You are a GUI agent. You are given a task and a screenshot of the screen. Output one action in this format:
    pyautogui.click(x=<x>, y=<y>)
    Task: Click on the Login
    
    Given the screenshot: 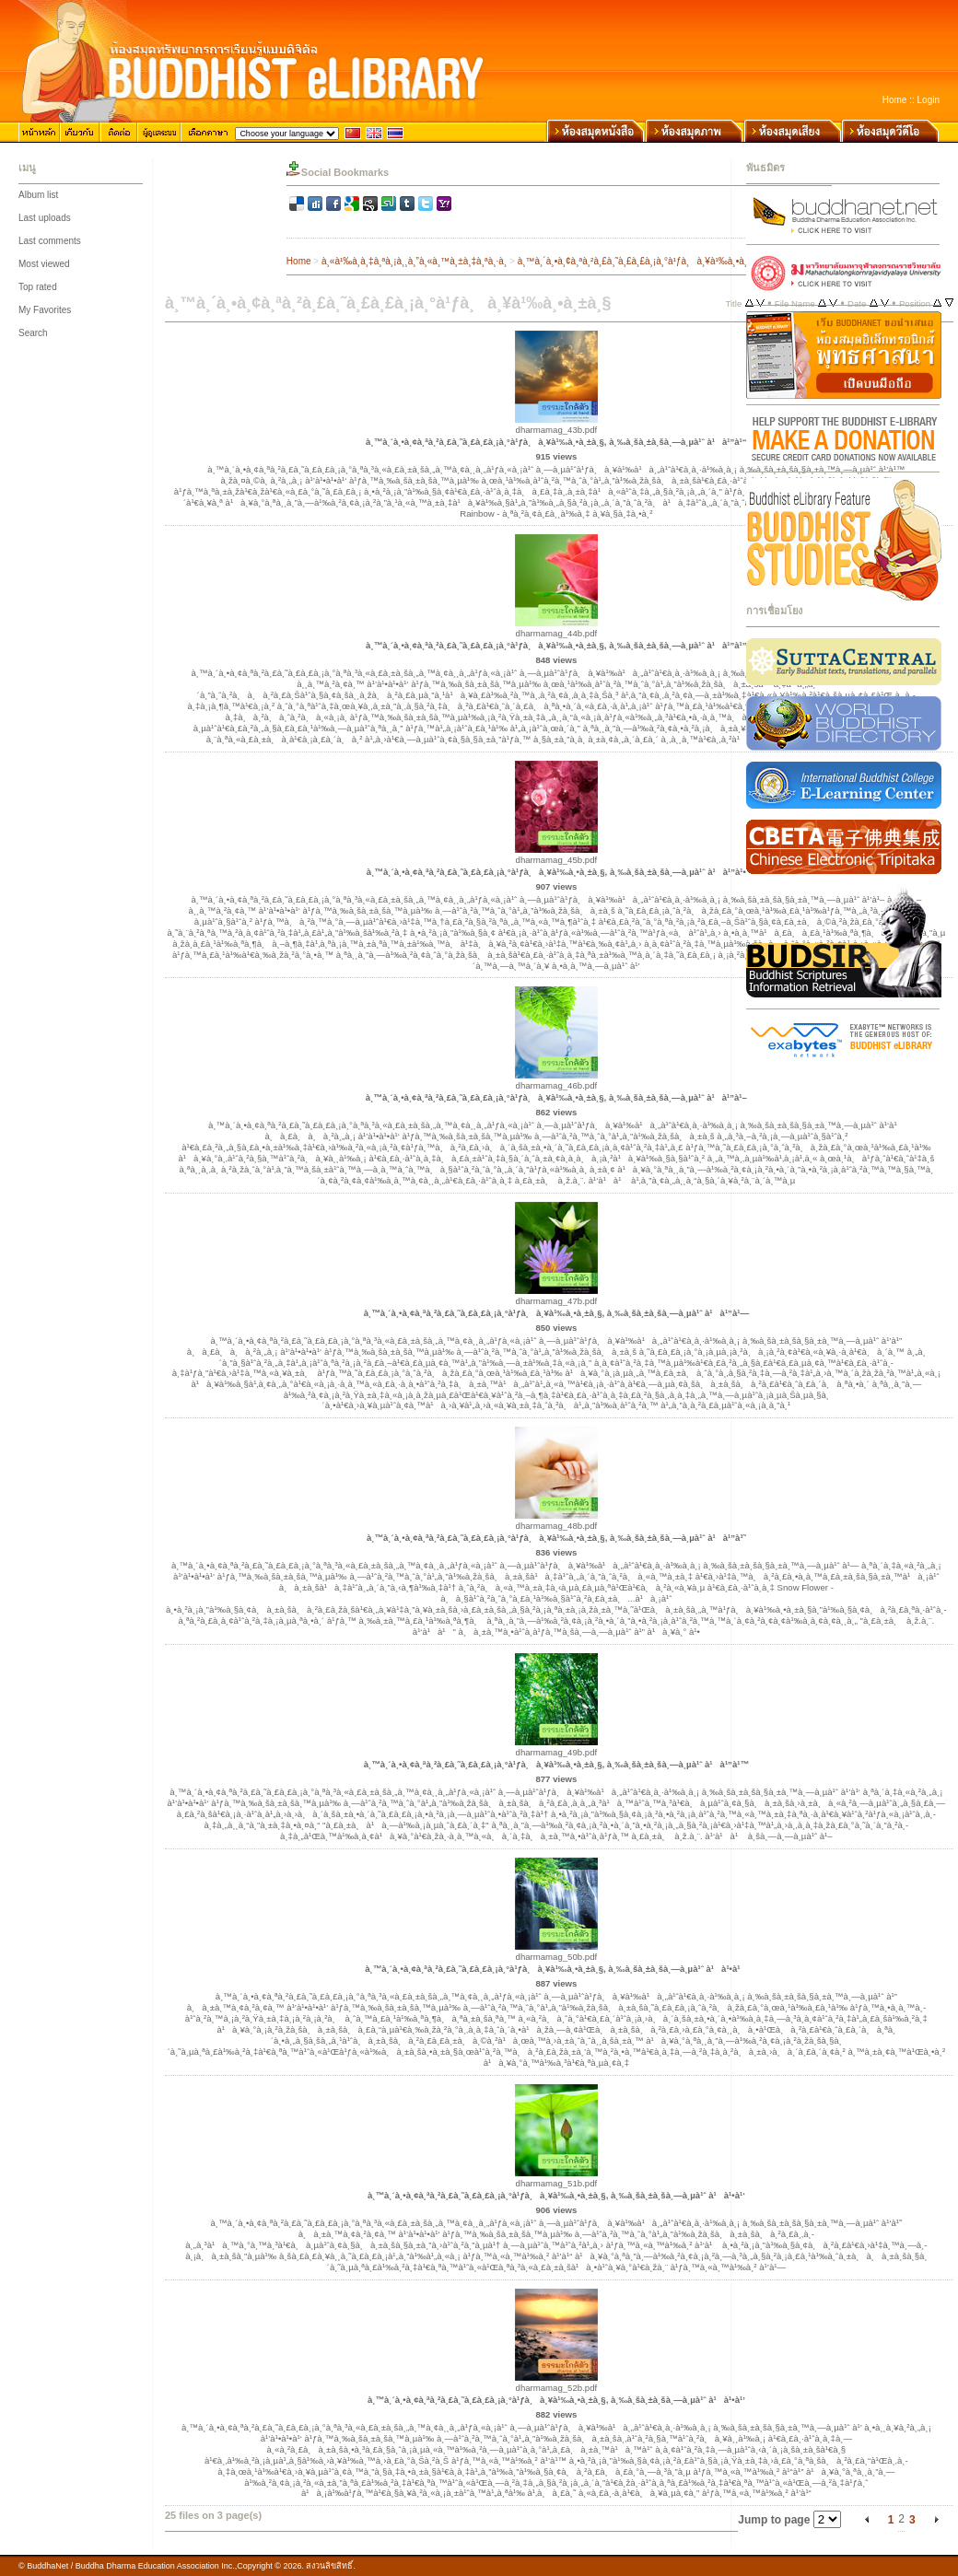 What is the action you would take?
    pyautogui.click(x=928, y=100)
    